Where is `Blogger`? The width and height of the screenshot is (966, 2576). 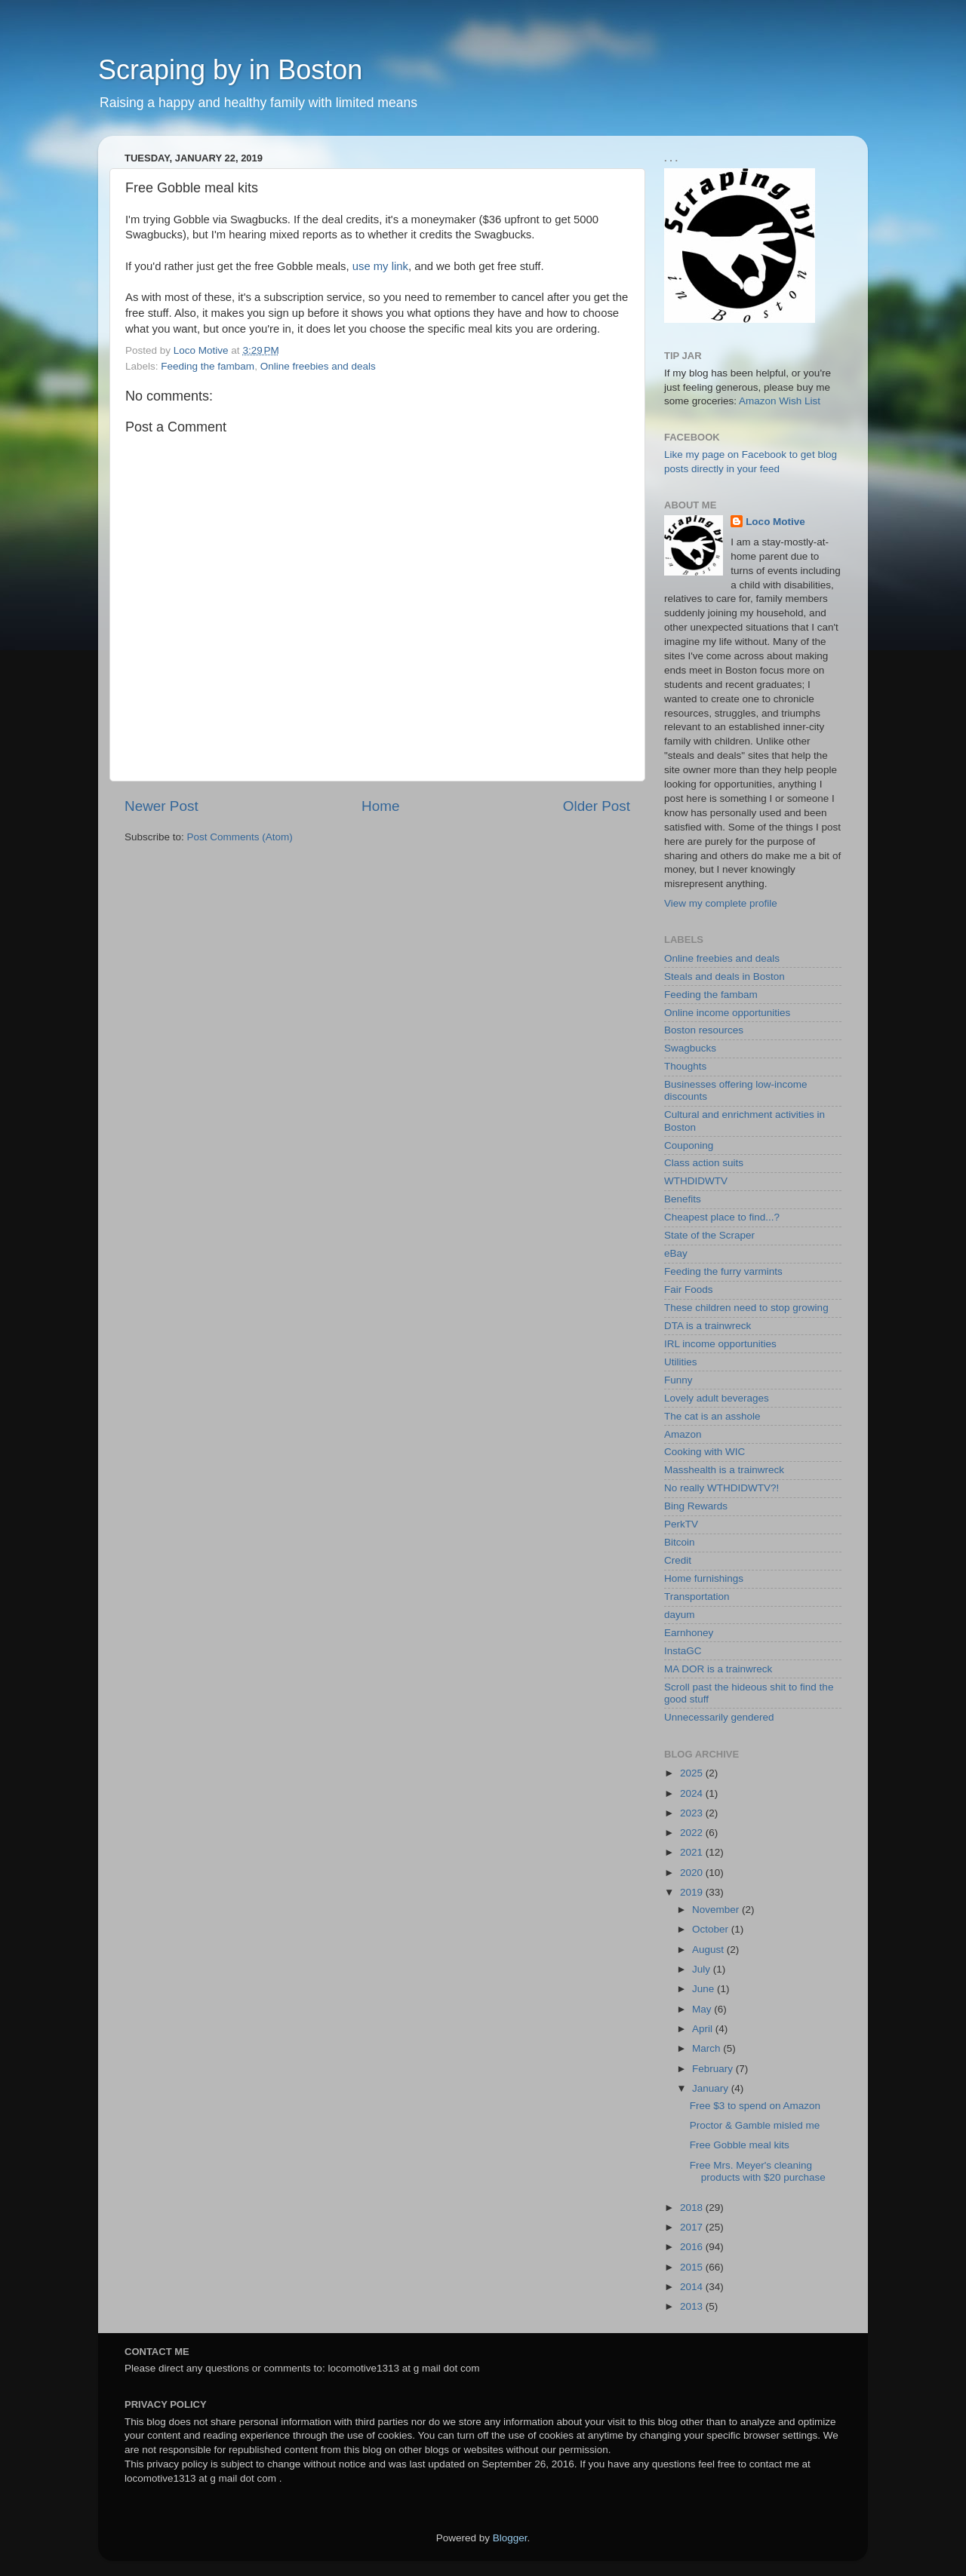
Blogger is located at coordinates (510, 2538).